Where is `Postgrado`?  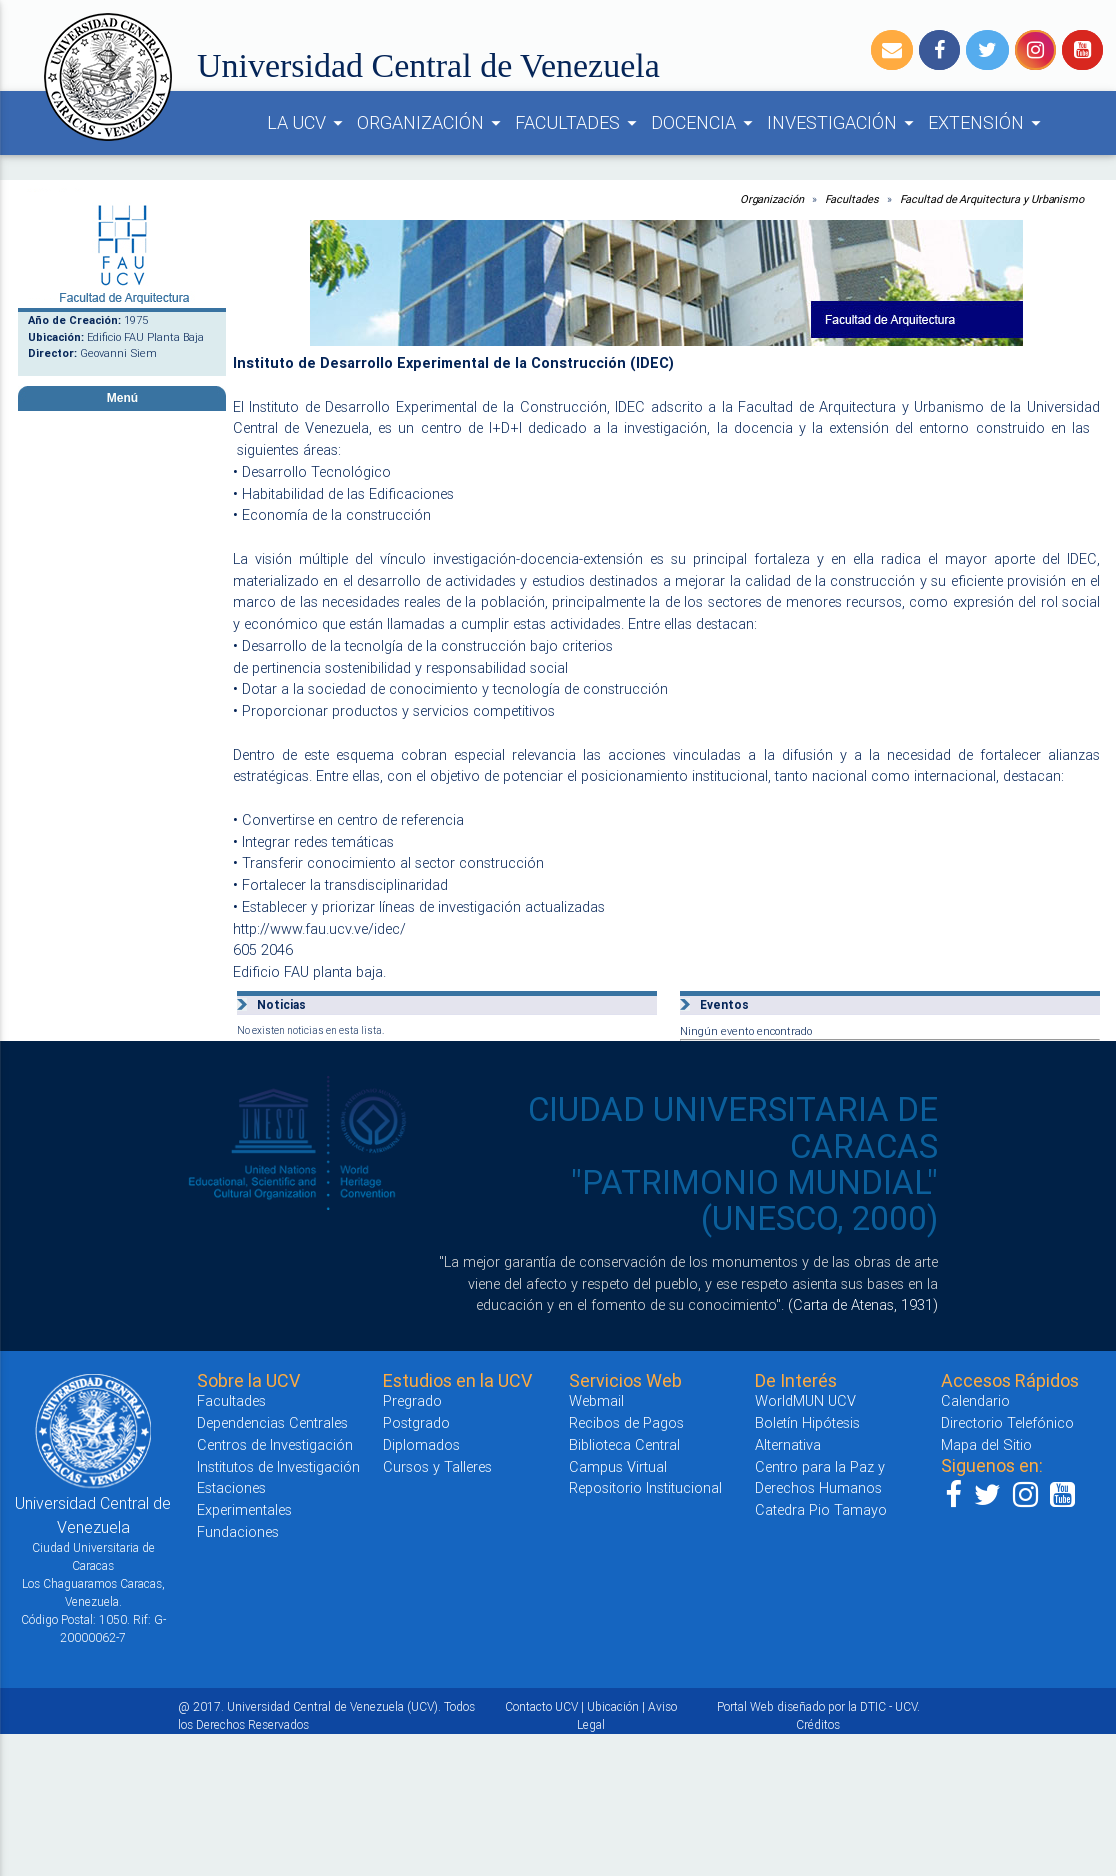 Postgrado is located at coordinates (416, 1422).